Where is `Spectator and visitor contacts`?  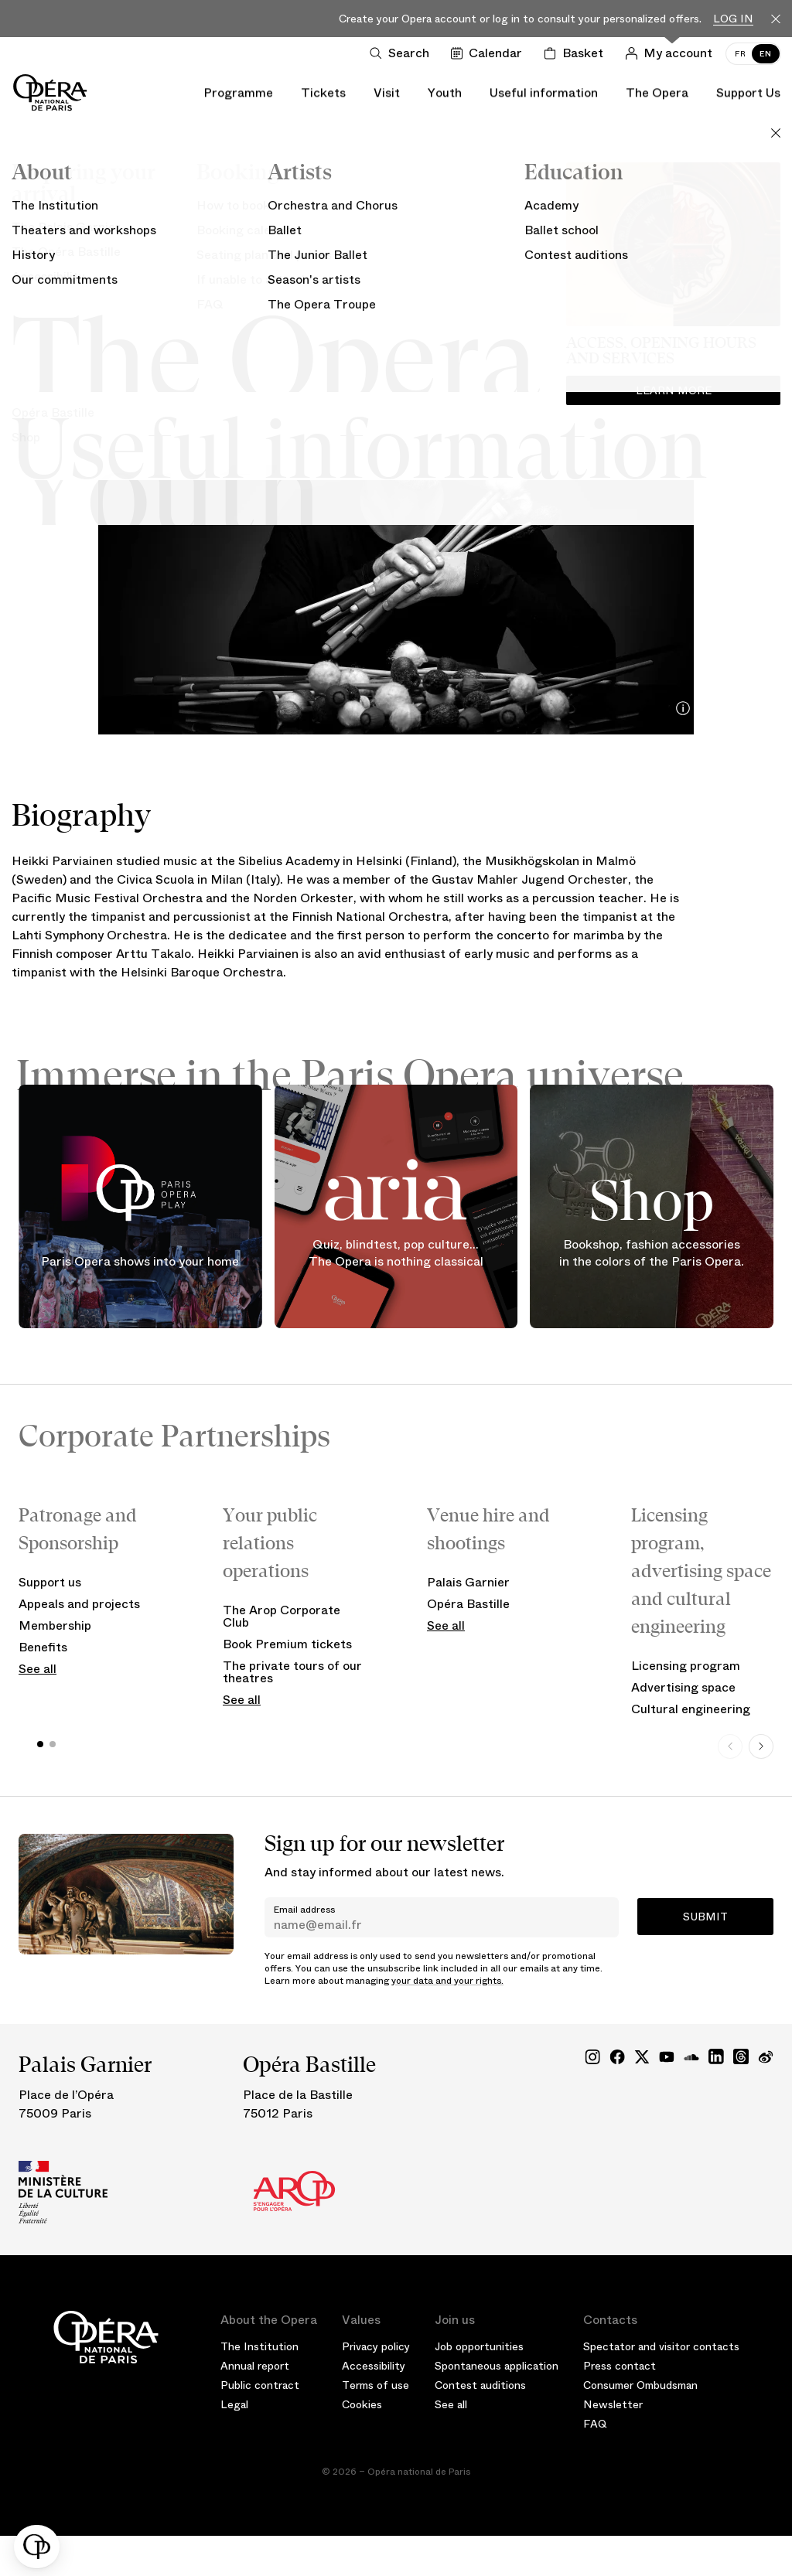
Spectator and visitor contacts is located at coordinates (661, 2346).